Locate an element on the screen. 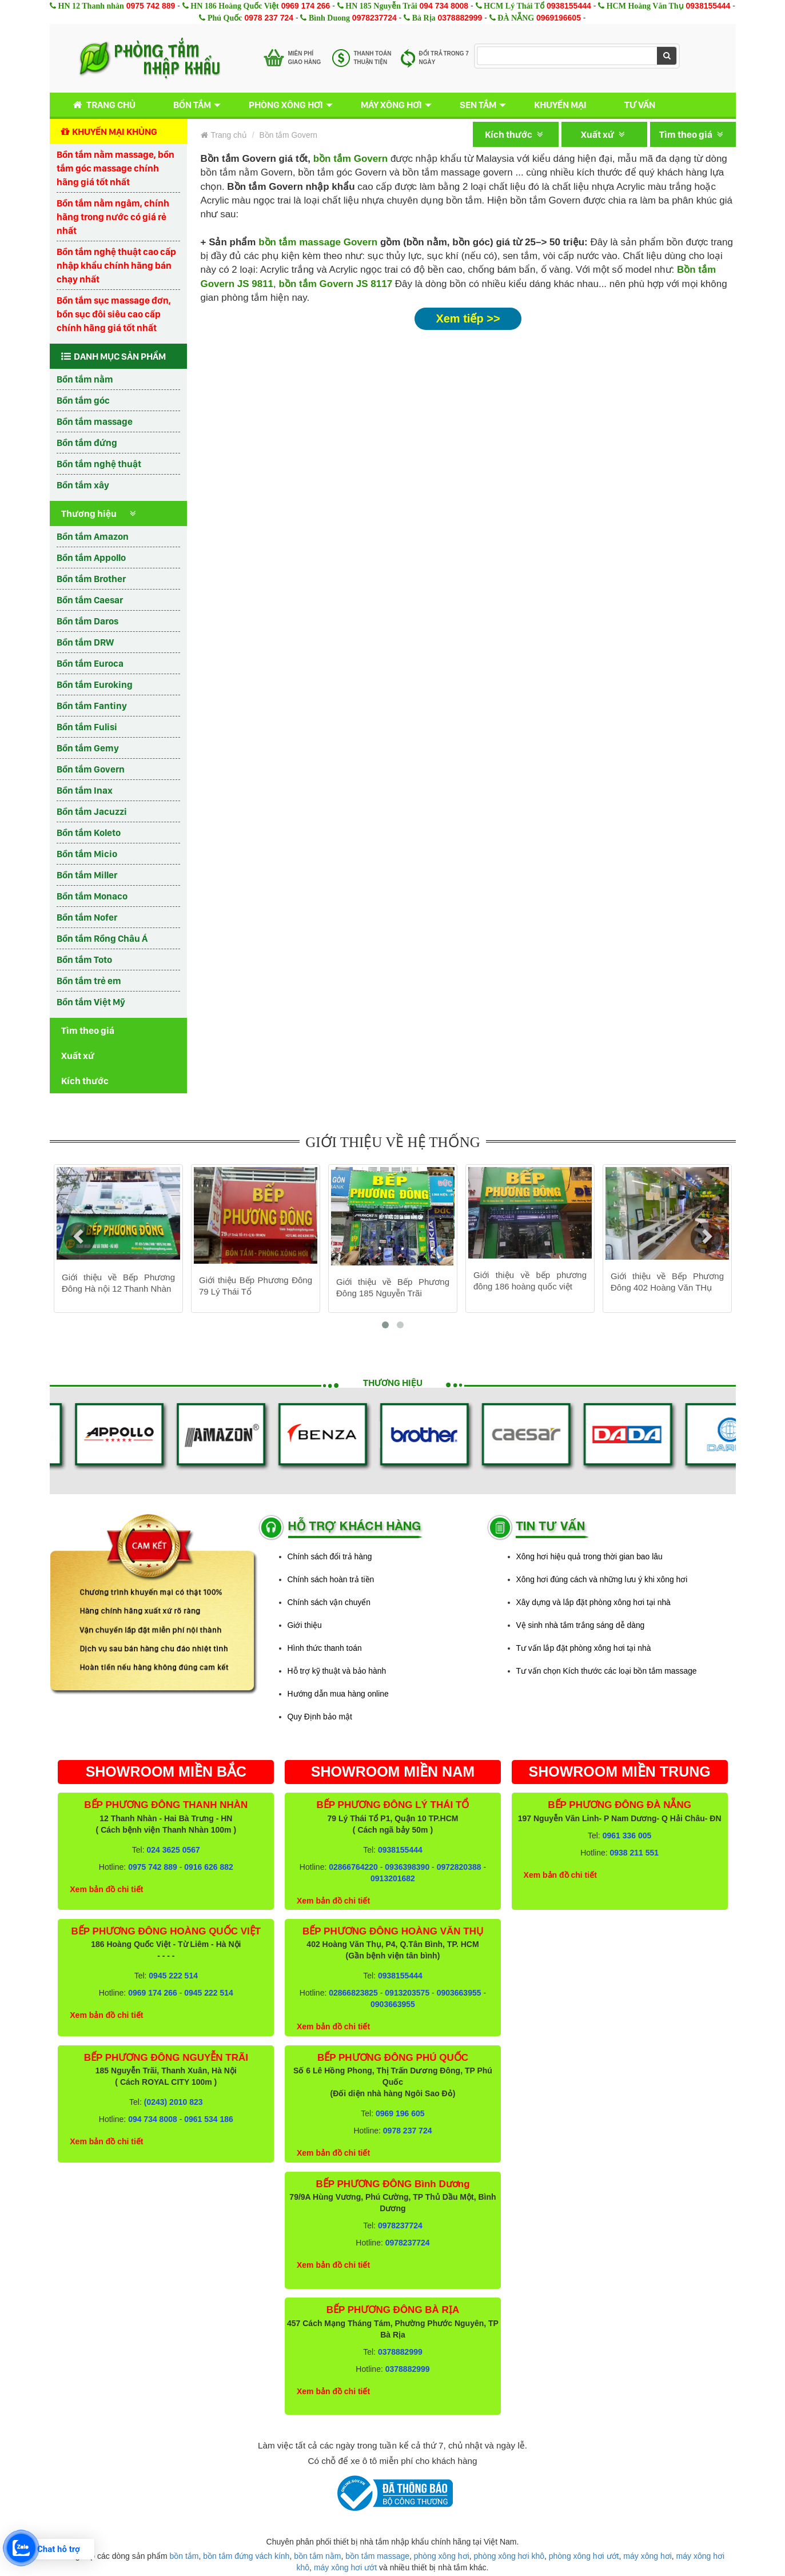  (0243) 2010 823 is located at coordinates (173, 2102).